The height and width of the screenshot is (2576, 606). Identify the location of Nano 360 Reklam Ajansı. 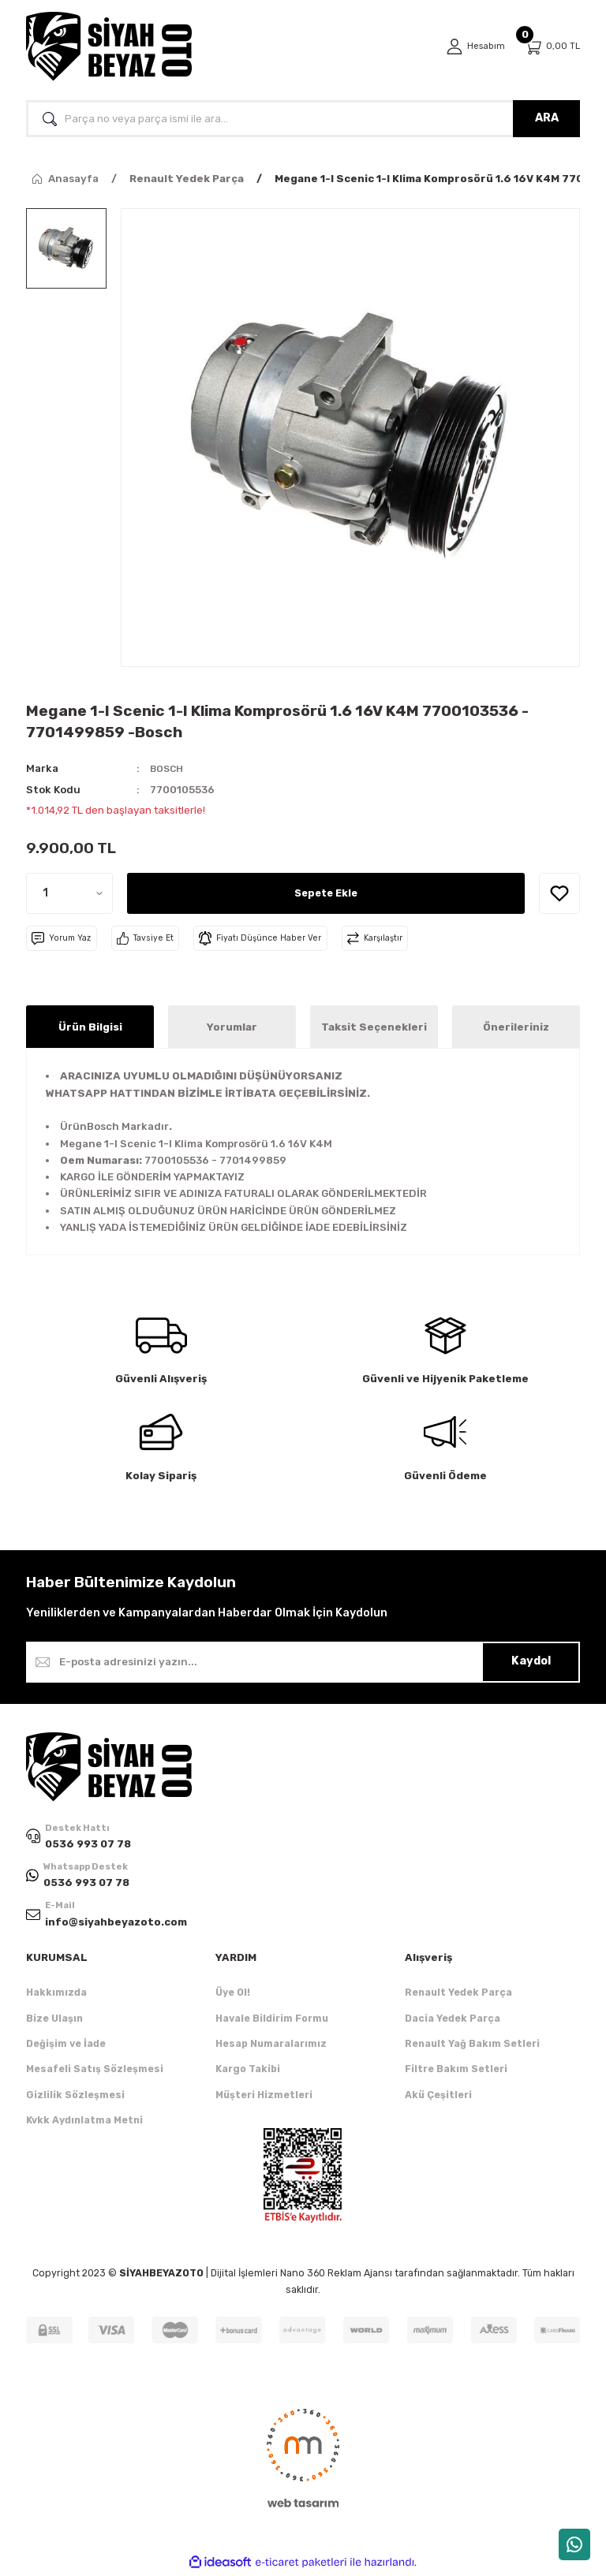
(336, 2276).